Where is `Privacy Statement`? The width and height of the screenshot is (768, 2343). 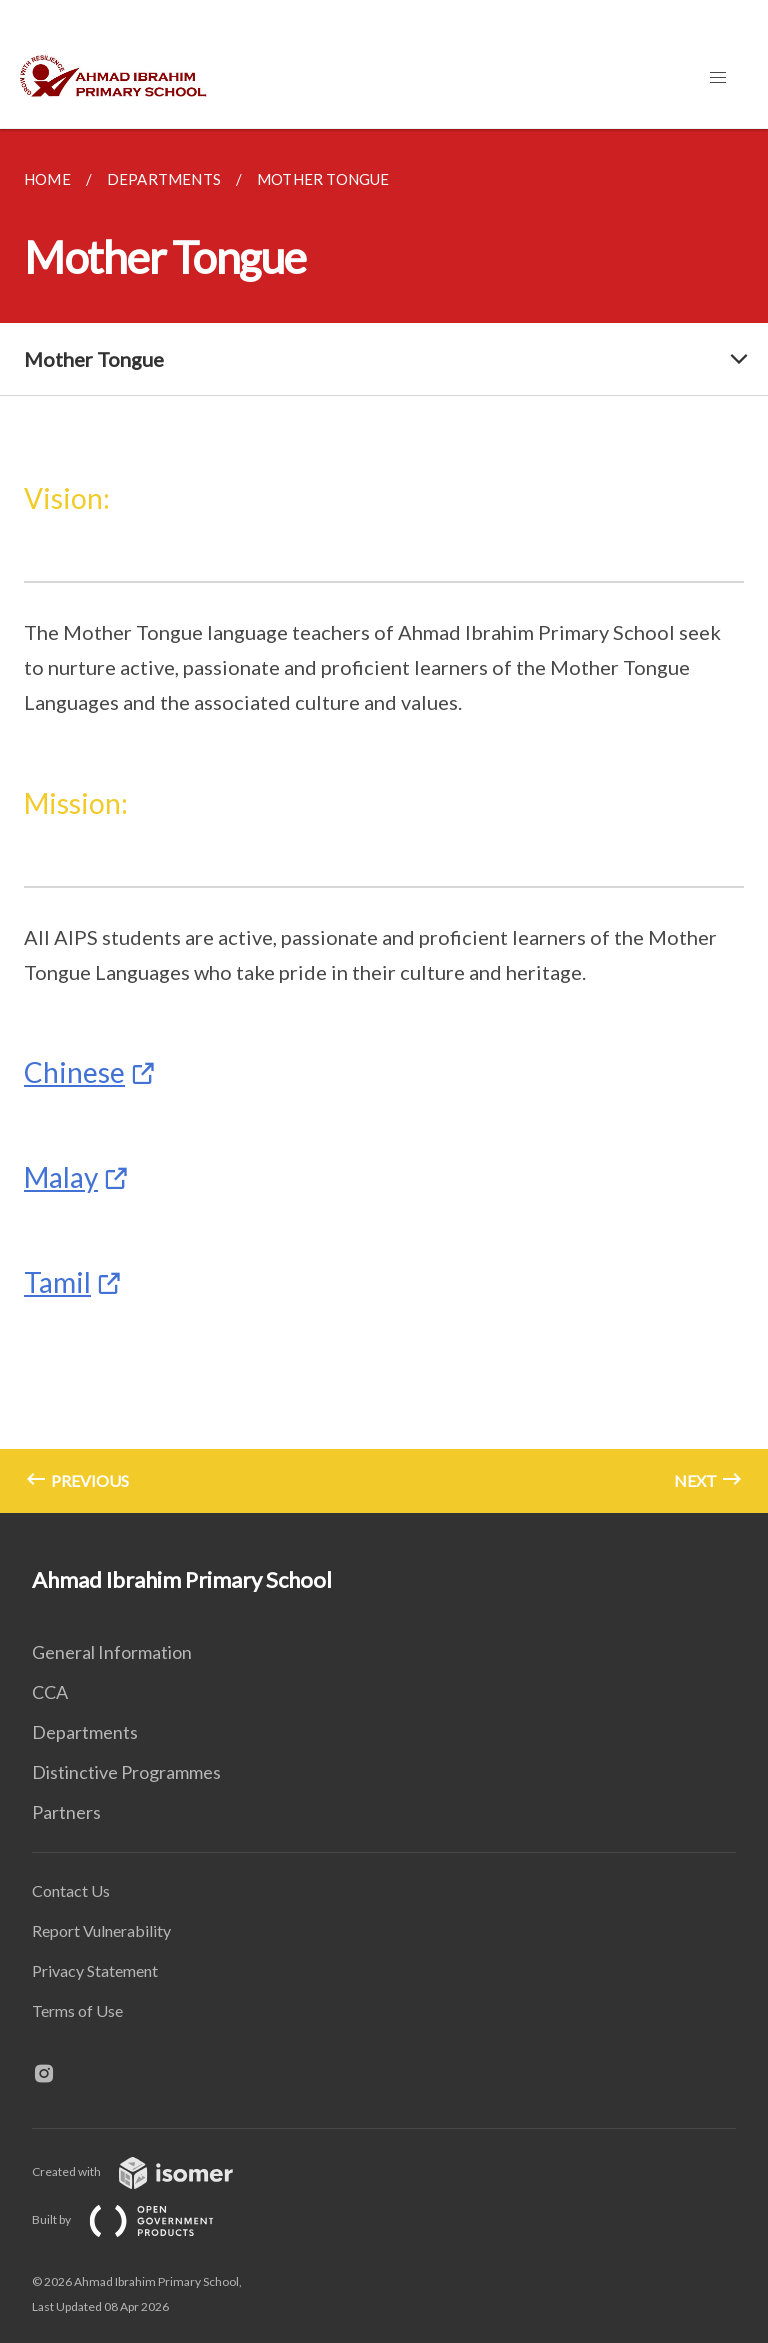
Privacy Statement is located at coordinates (95, 1970).